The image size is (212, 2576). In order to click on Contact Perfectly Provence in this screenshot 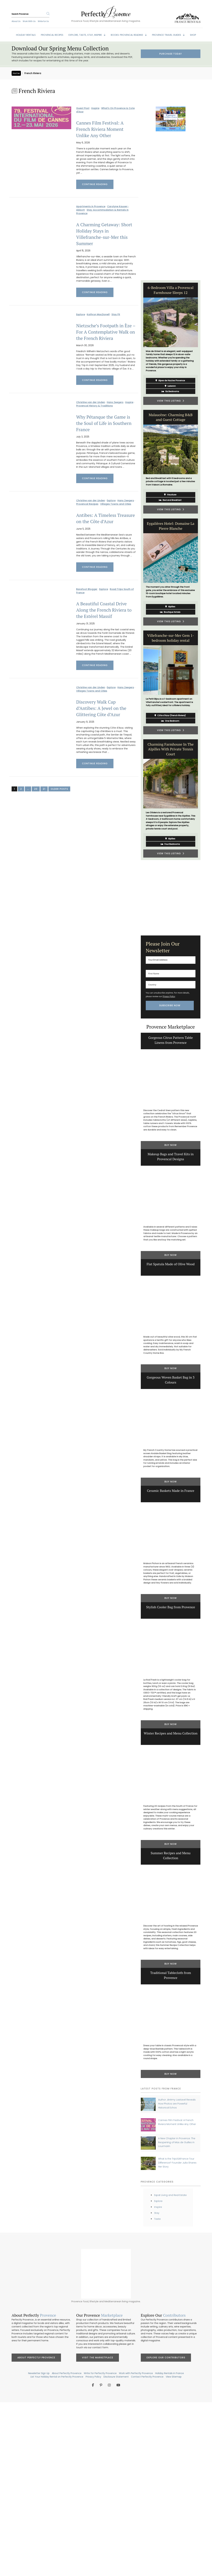, I will do `click(147, 2376)`.